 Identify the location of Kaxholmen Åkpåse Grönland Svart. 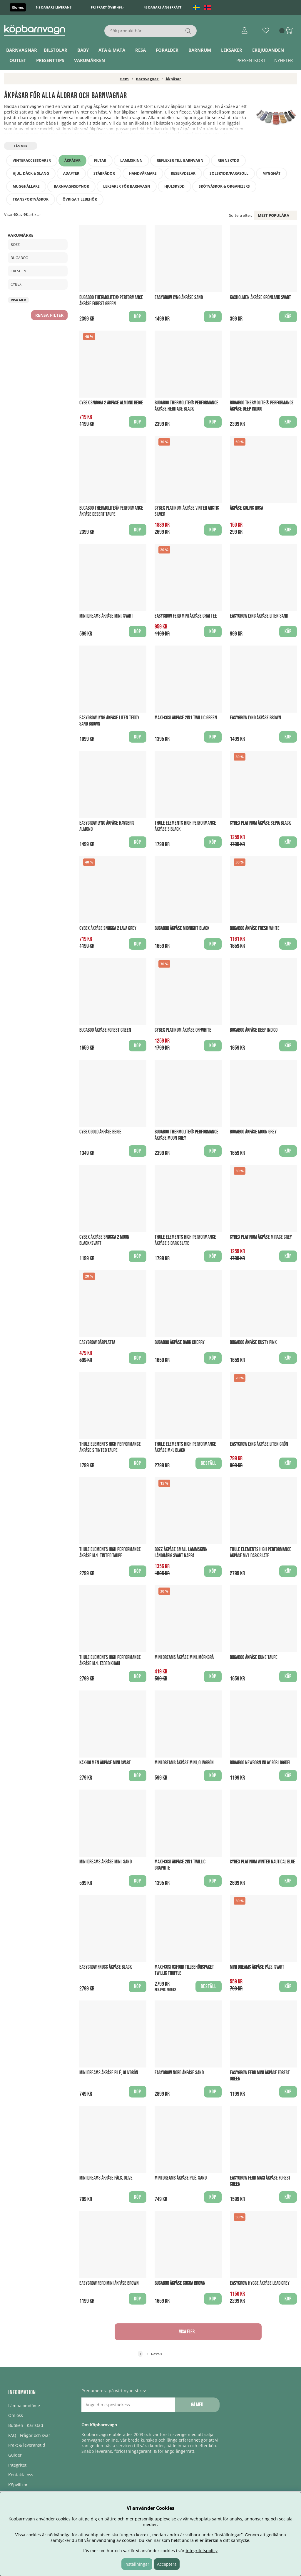
(260, 297).